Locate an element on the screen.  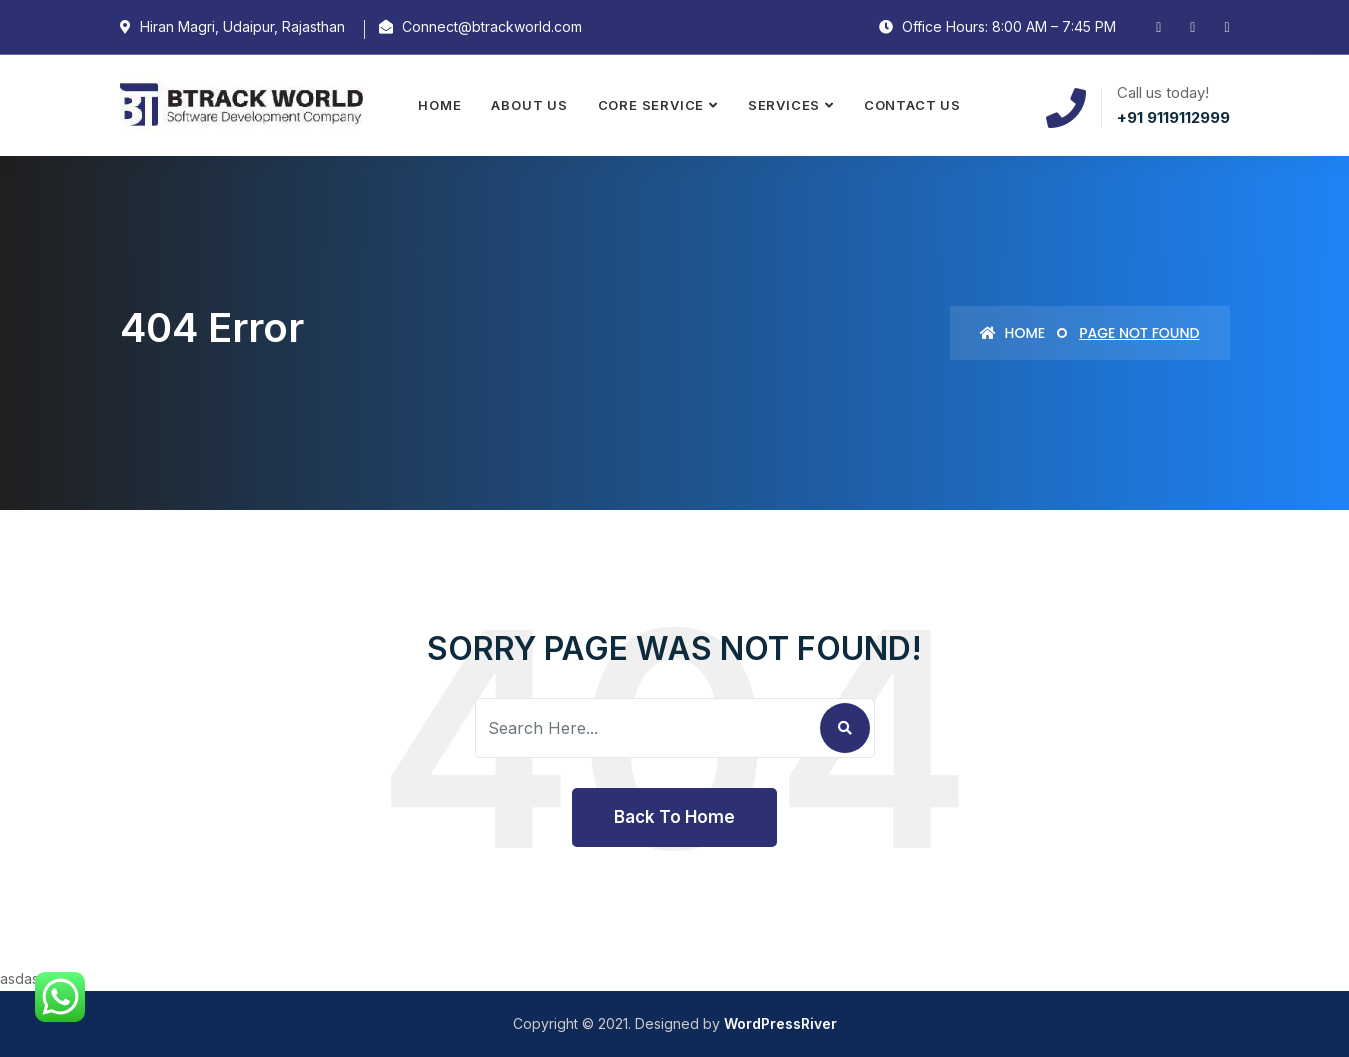
Home is located at coordinates (439, 105).